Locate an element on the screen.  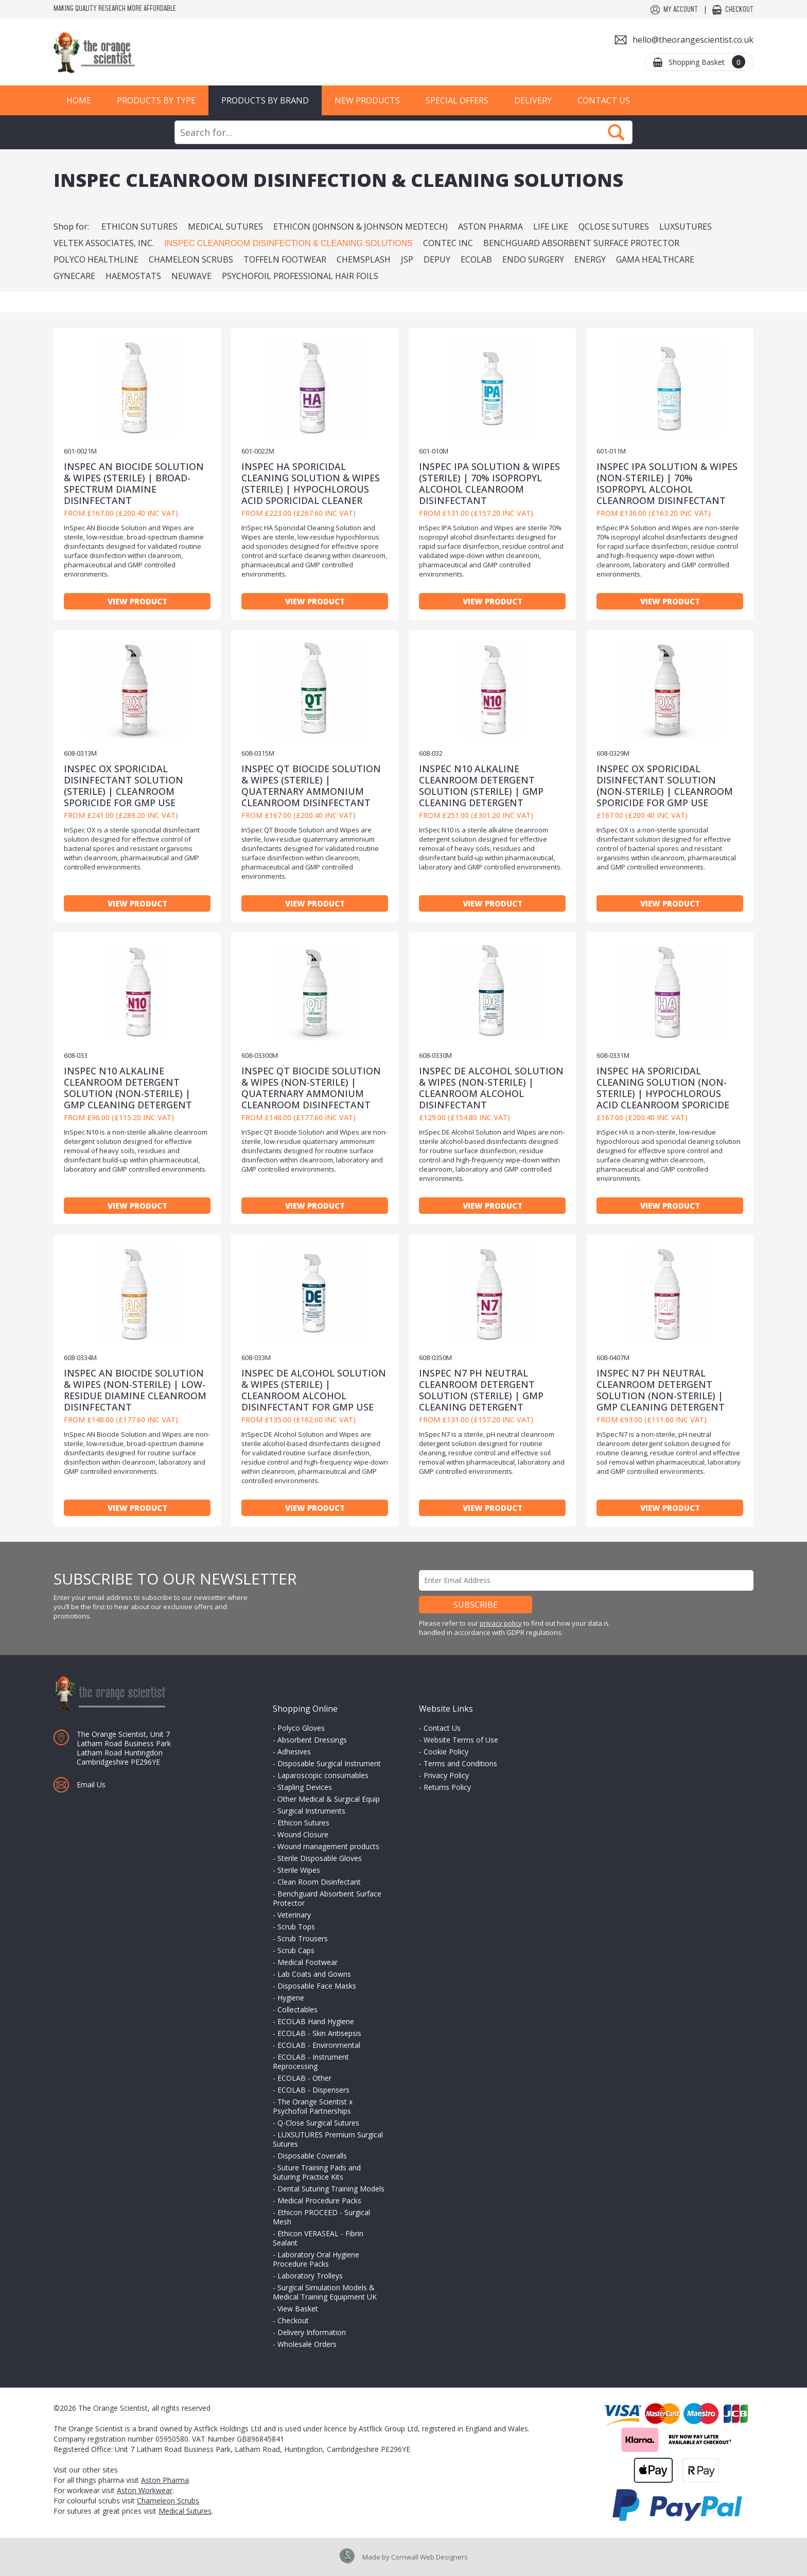
Endo Surgery is located at coordinates (533, 259).